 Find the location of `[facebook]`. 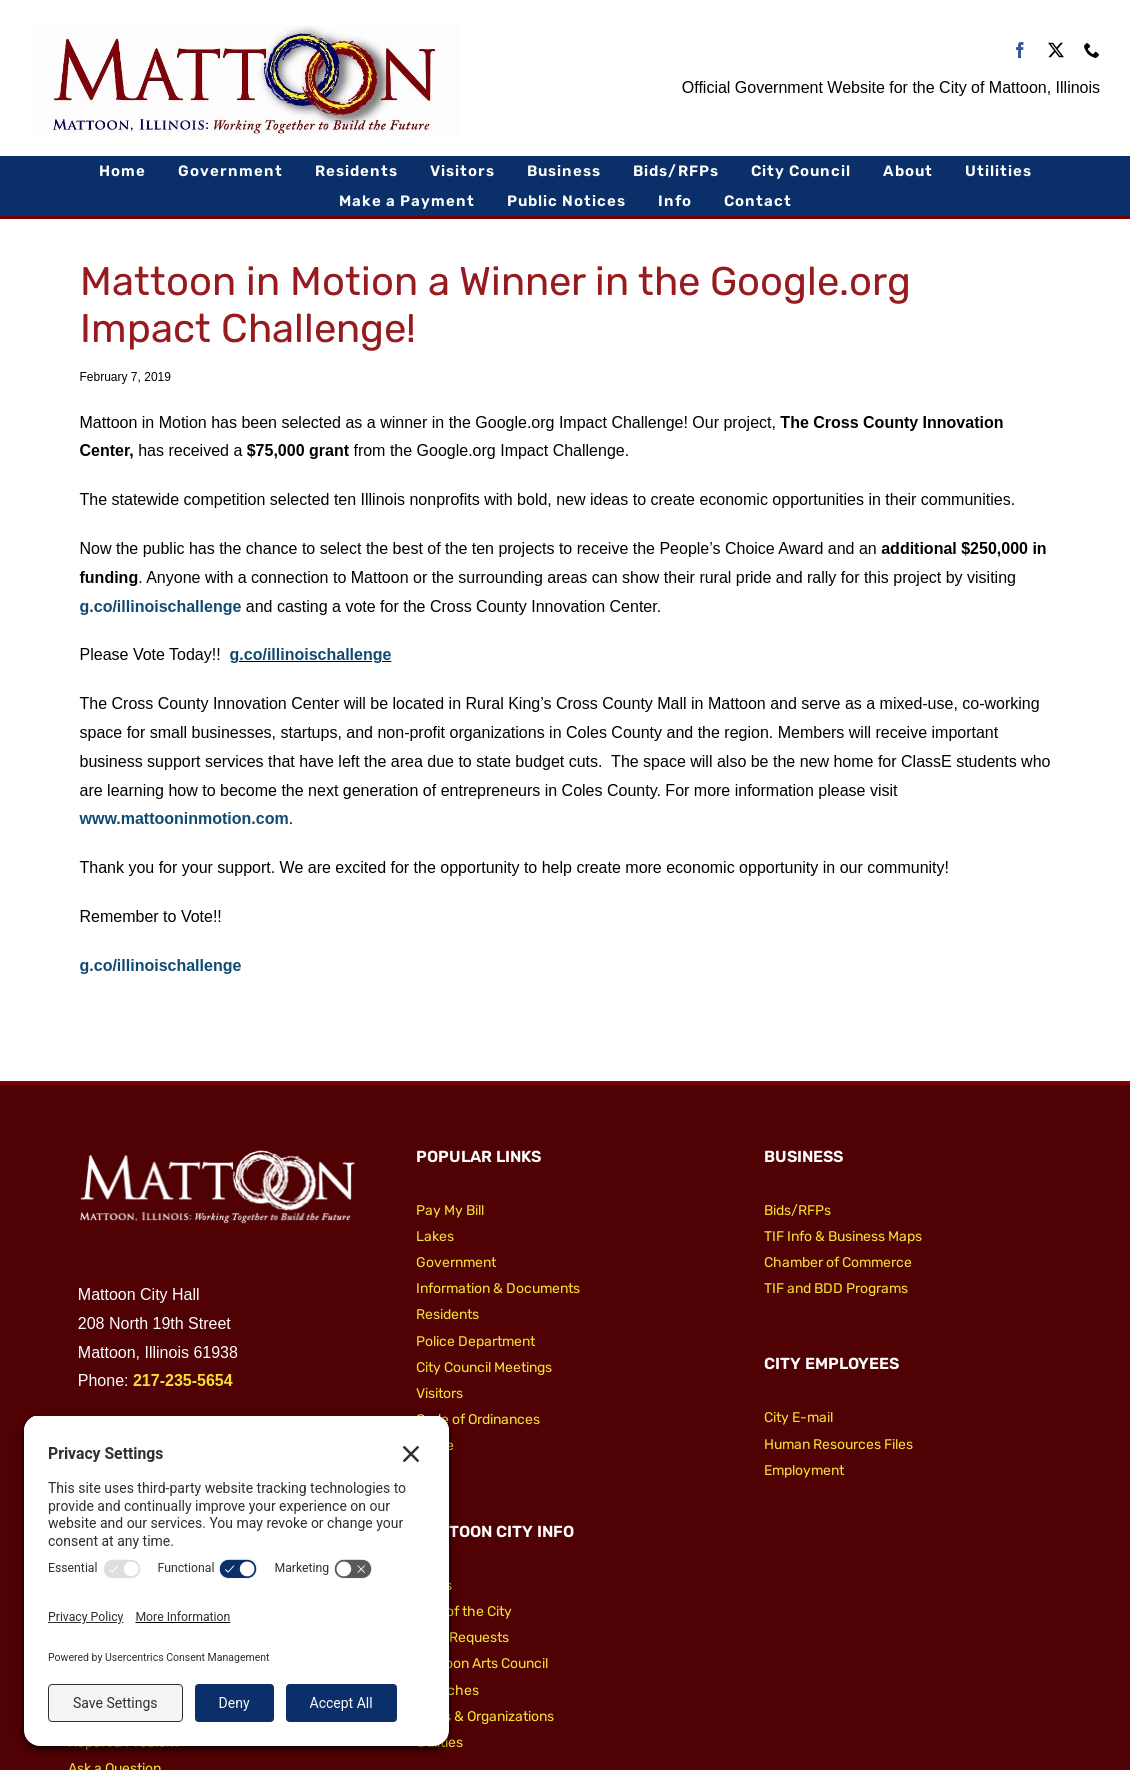

[facebook] is located at coordinates (1020, 50).